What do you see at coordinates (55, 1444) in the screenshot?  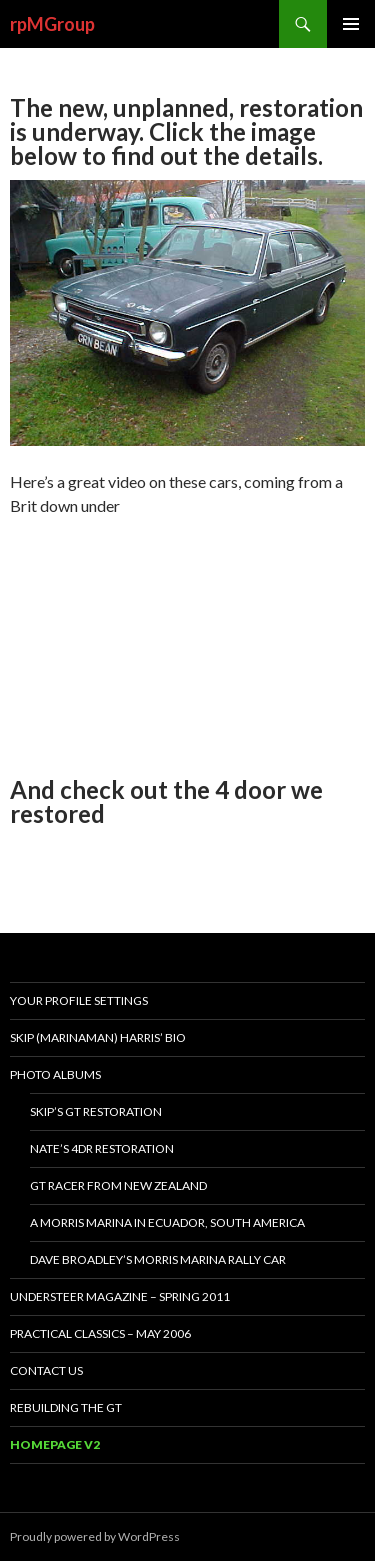 I see `Homepage v2` at bounding box center [55, 1444].